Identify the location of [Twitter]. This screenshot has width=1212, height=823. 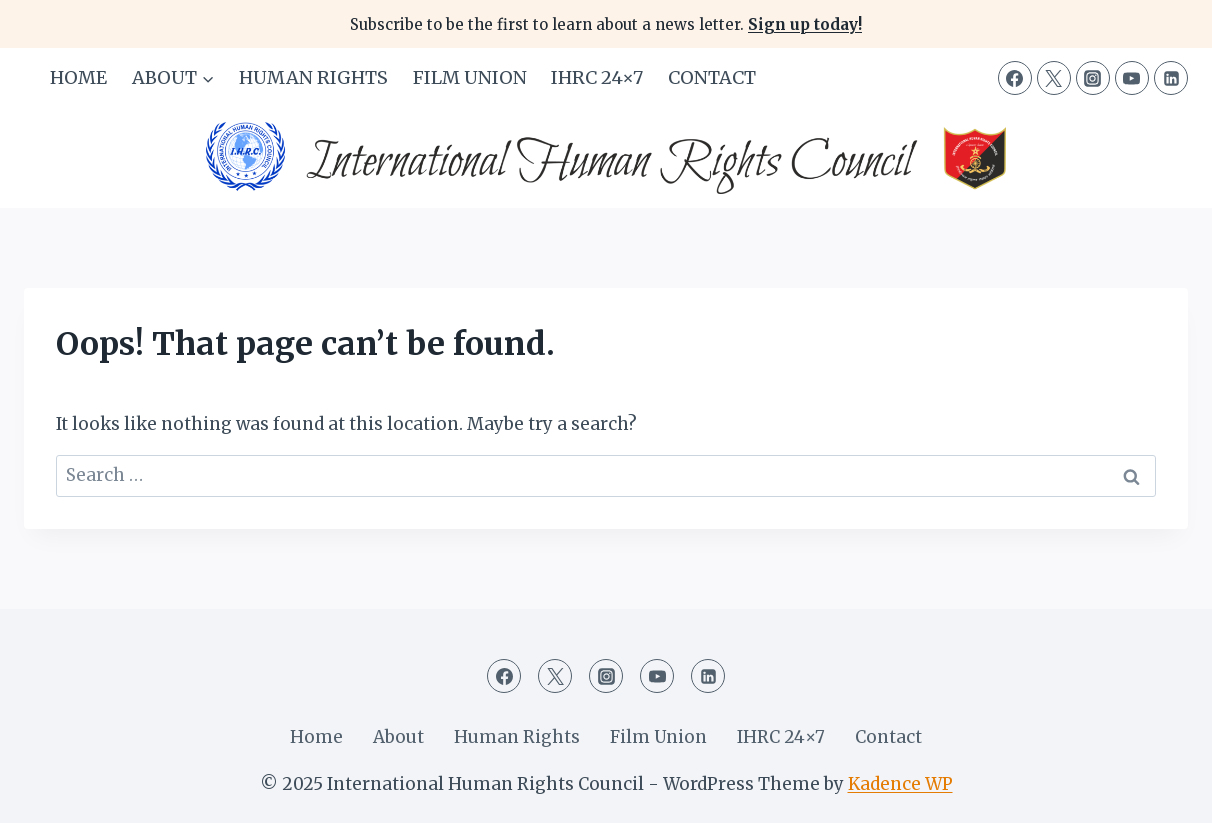
(1054, 78).